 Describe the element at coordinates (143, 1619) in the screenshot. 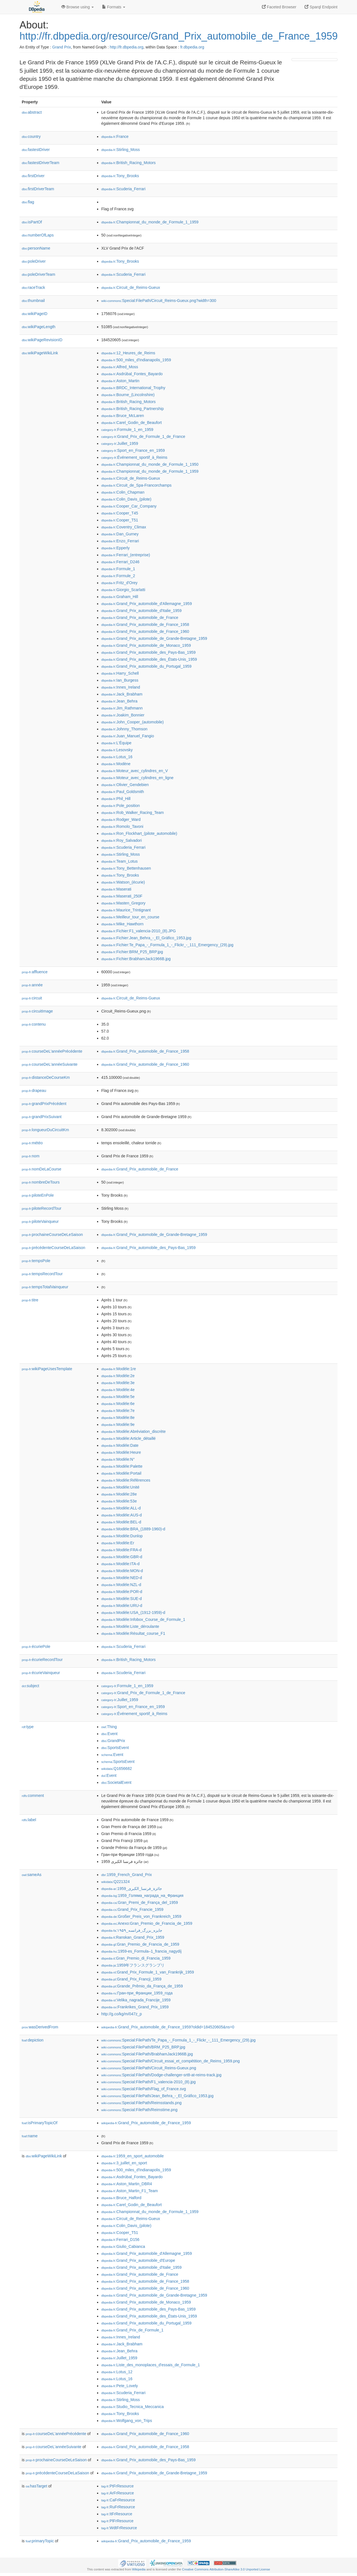

I see `:Modèle:Infobox_Course_de_Formule_1` at that location.